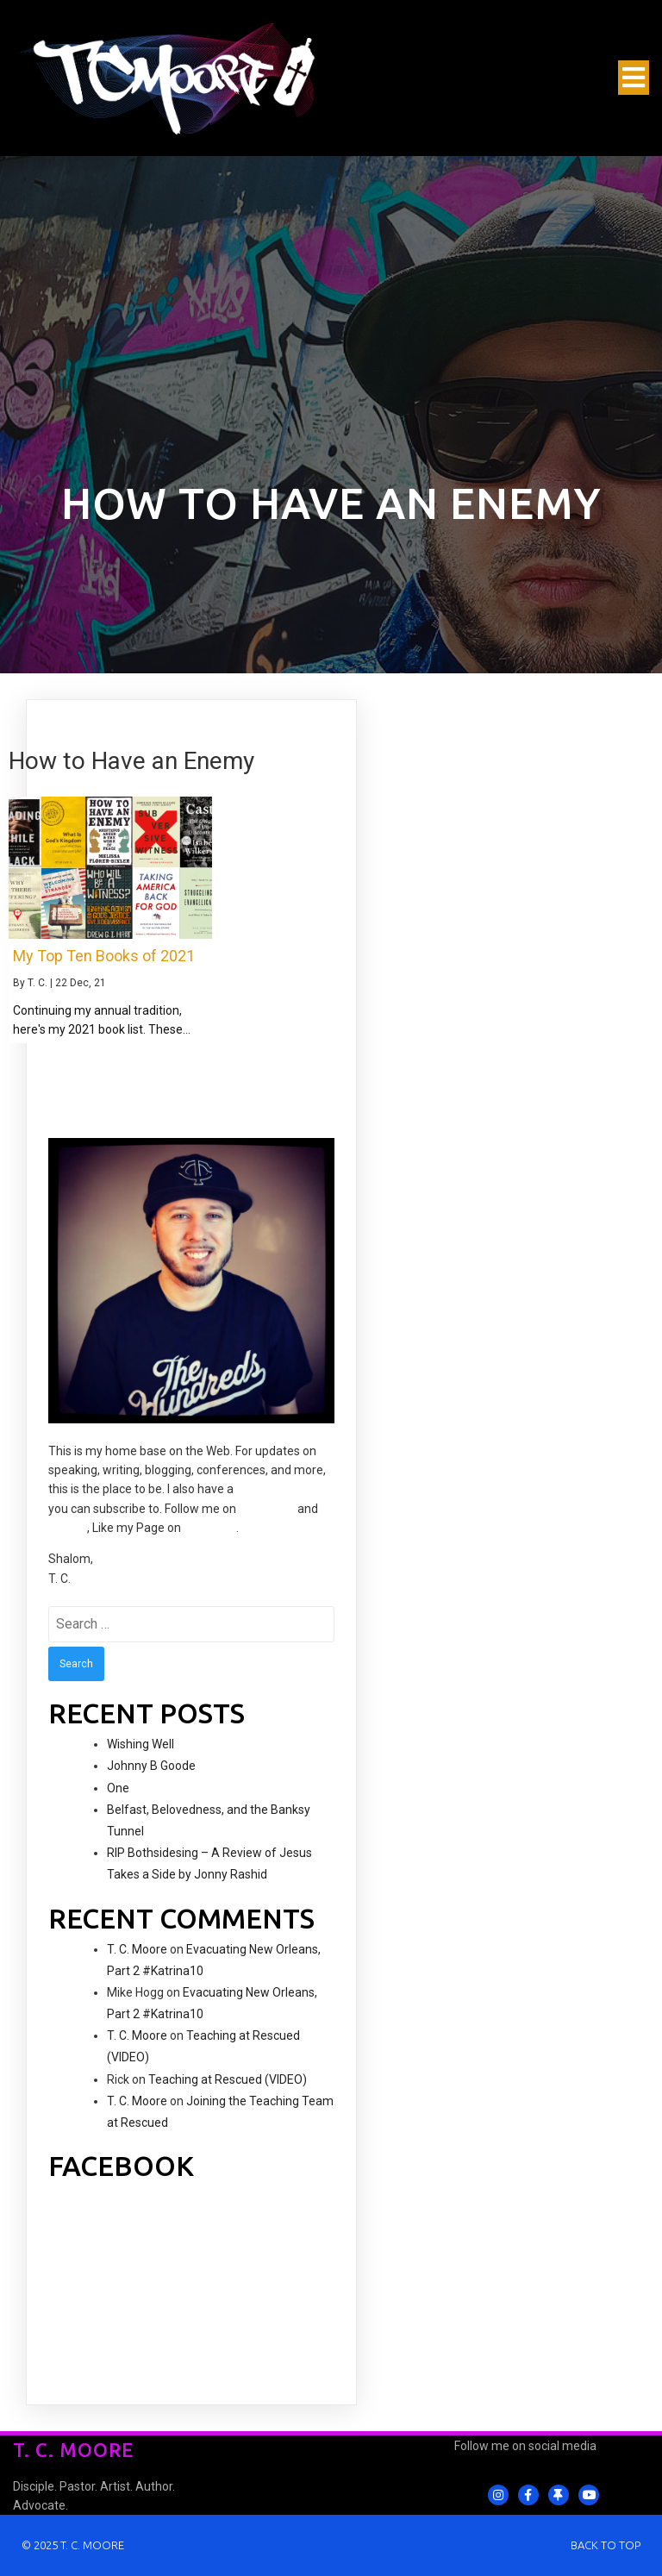  What do you see at coordinates (210, 1528) in the screenshot?
I see `Facebook` at bounding box center [210, 1528].